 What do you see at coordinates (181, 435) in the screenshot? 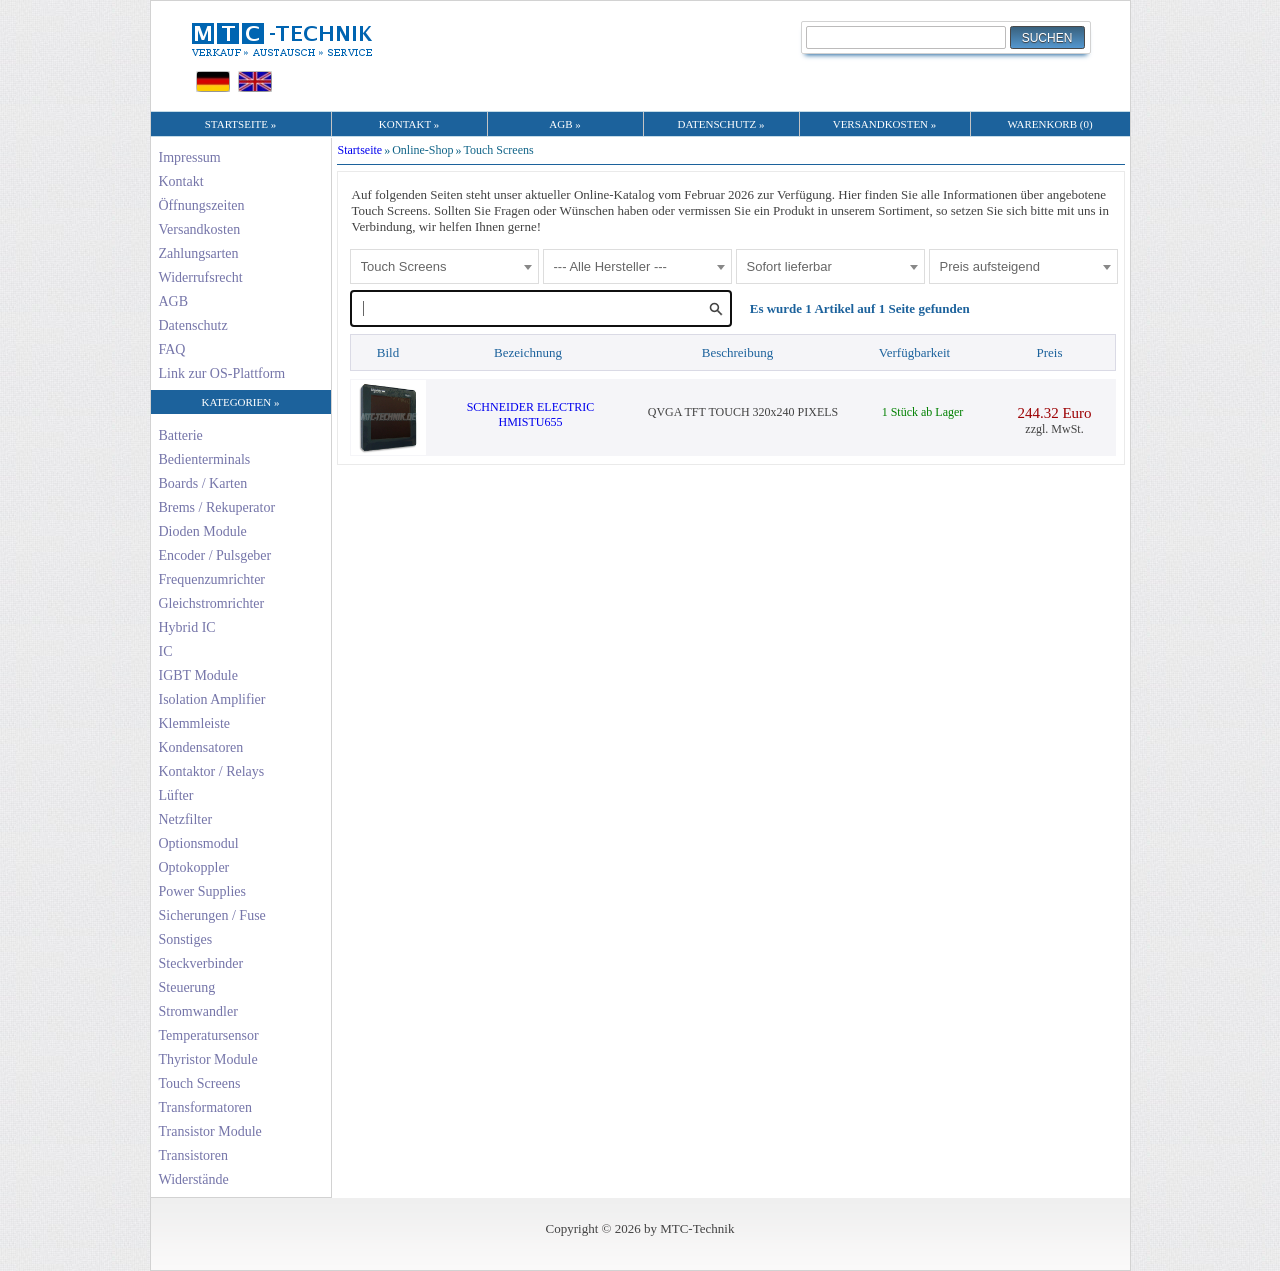
I see `Batterie` at bounding box center [181, 435].